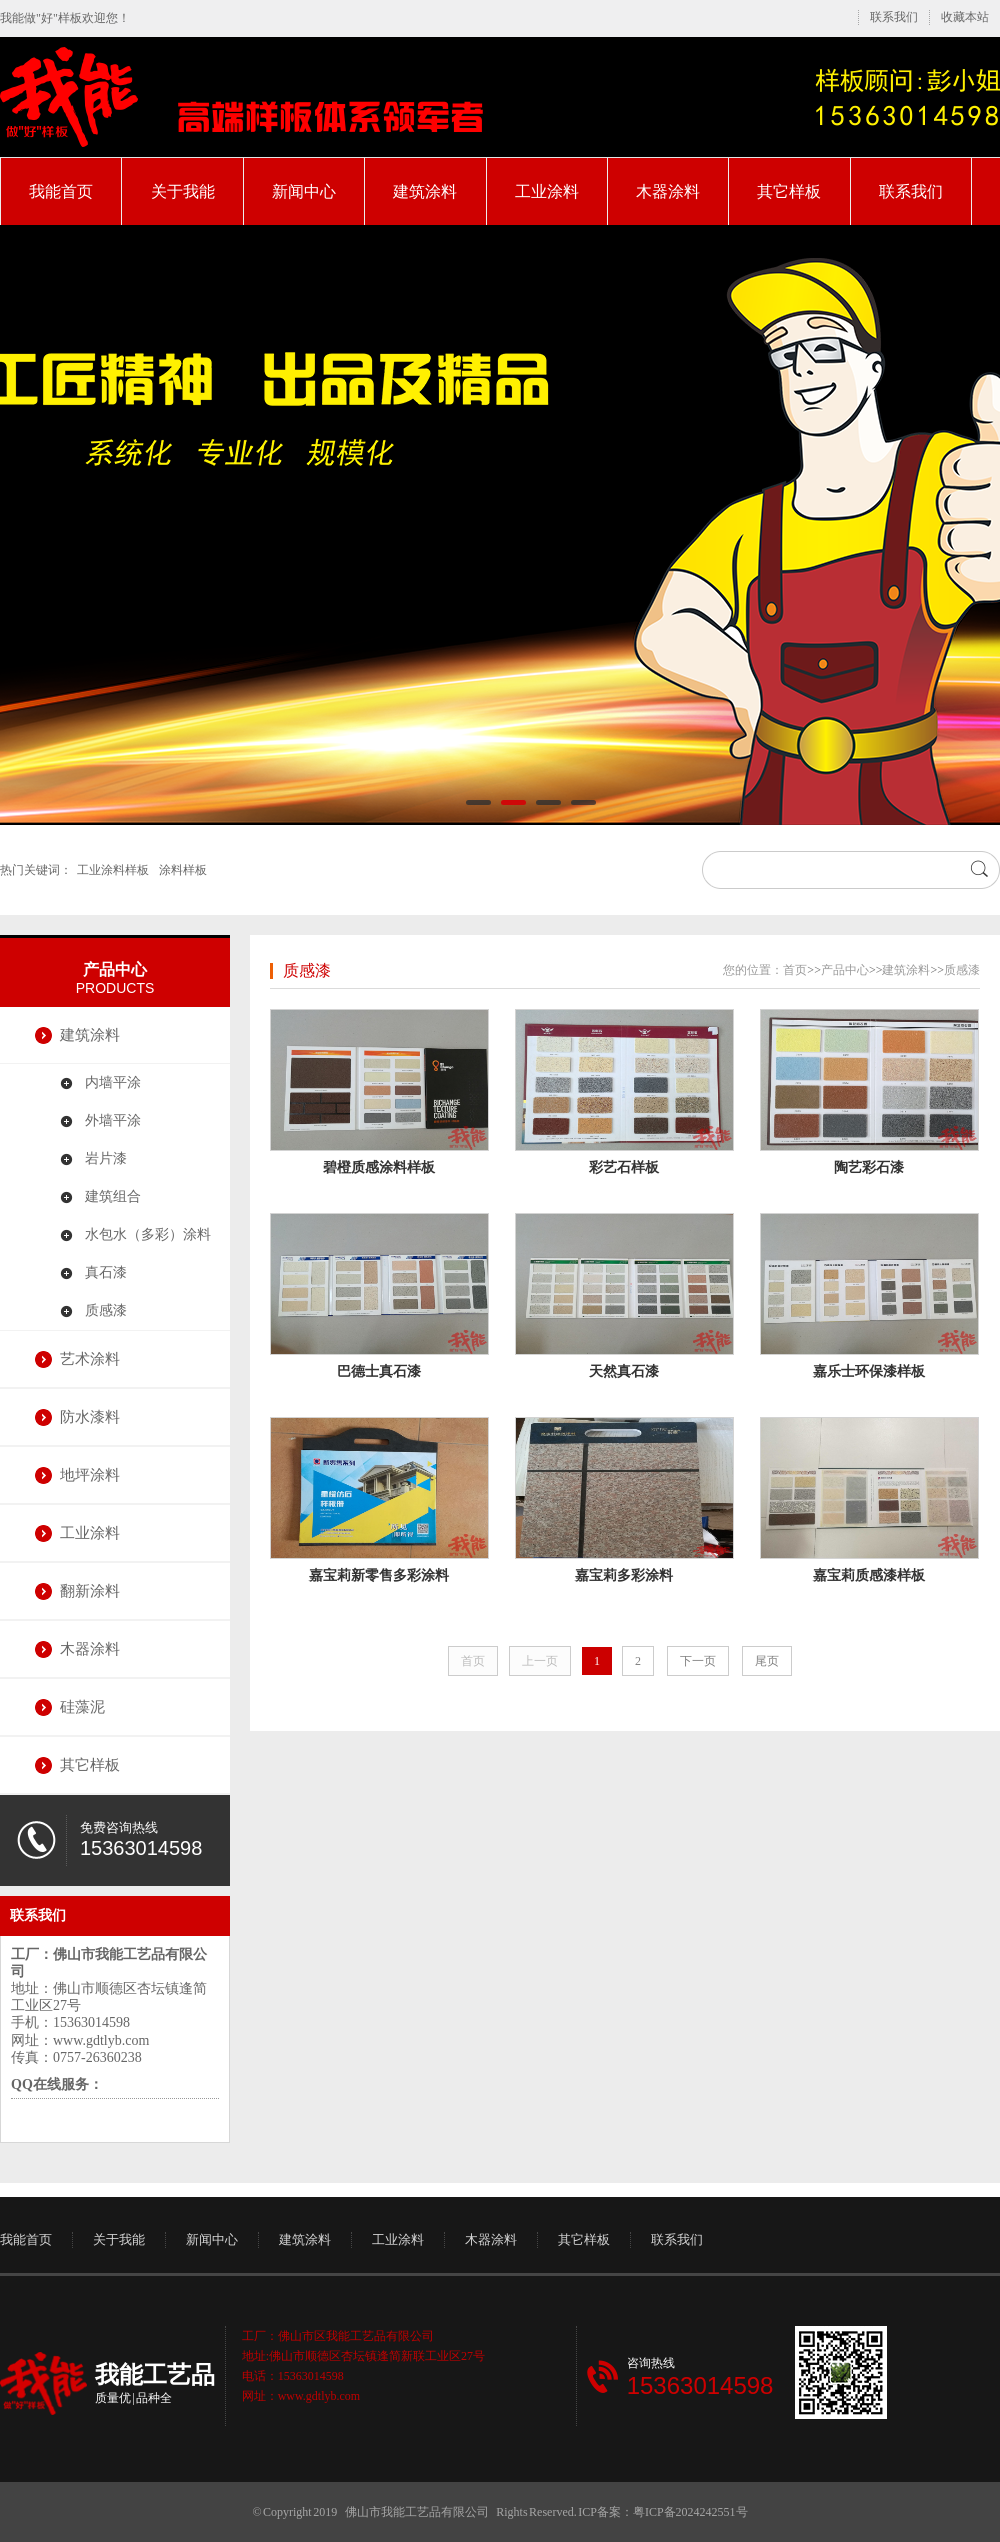 The width and height of the screenshot is (1000, 2542). I want to click on 艺术涂料, so click(90, 1359).